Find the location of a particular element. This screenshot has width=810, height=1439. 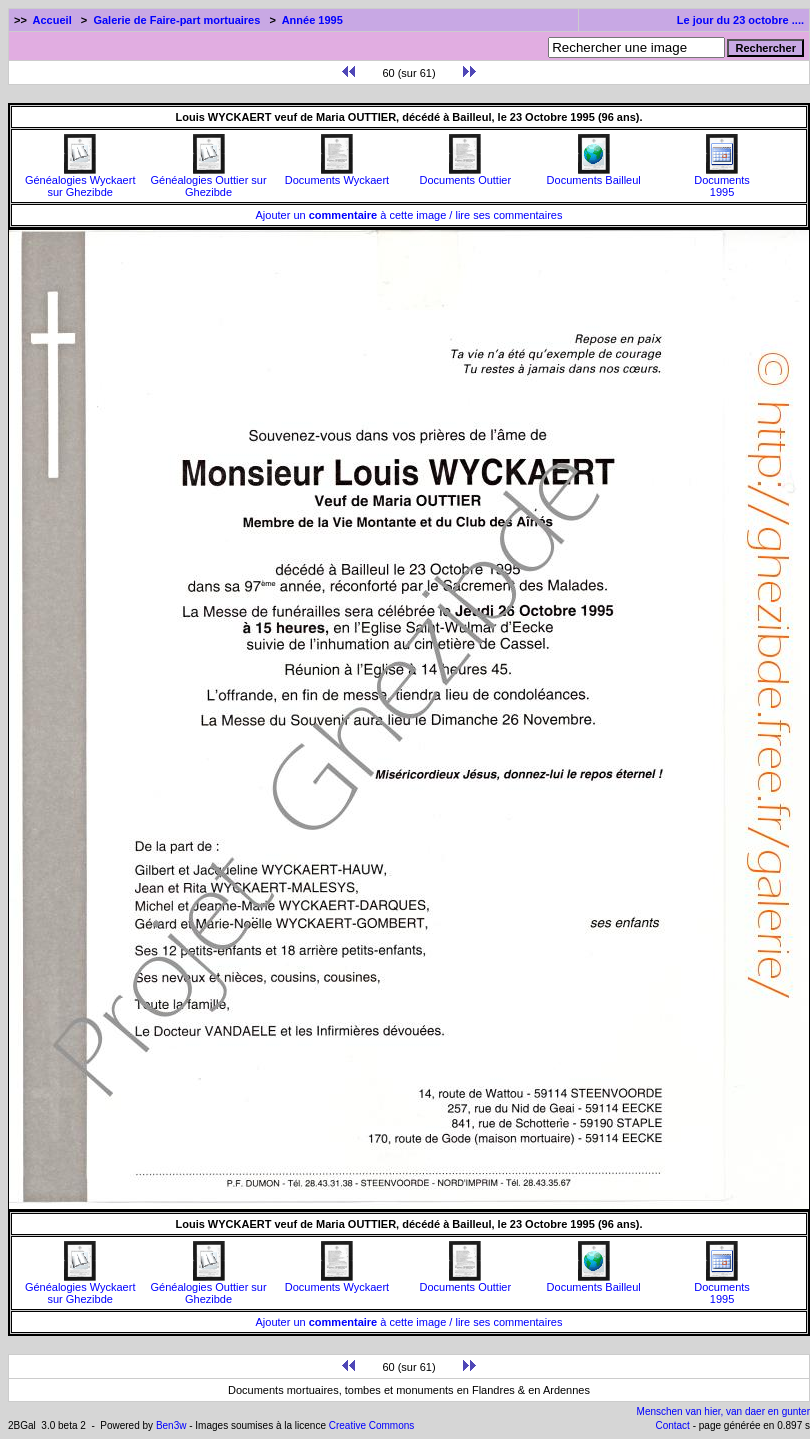

Année 1995 is located at coordinates (312, 20).